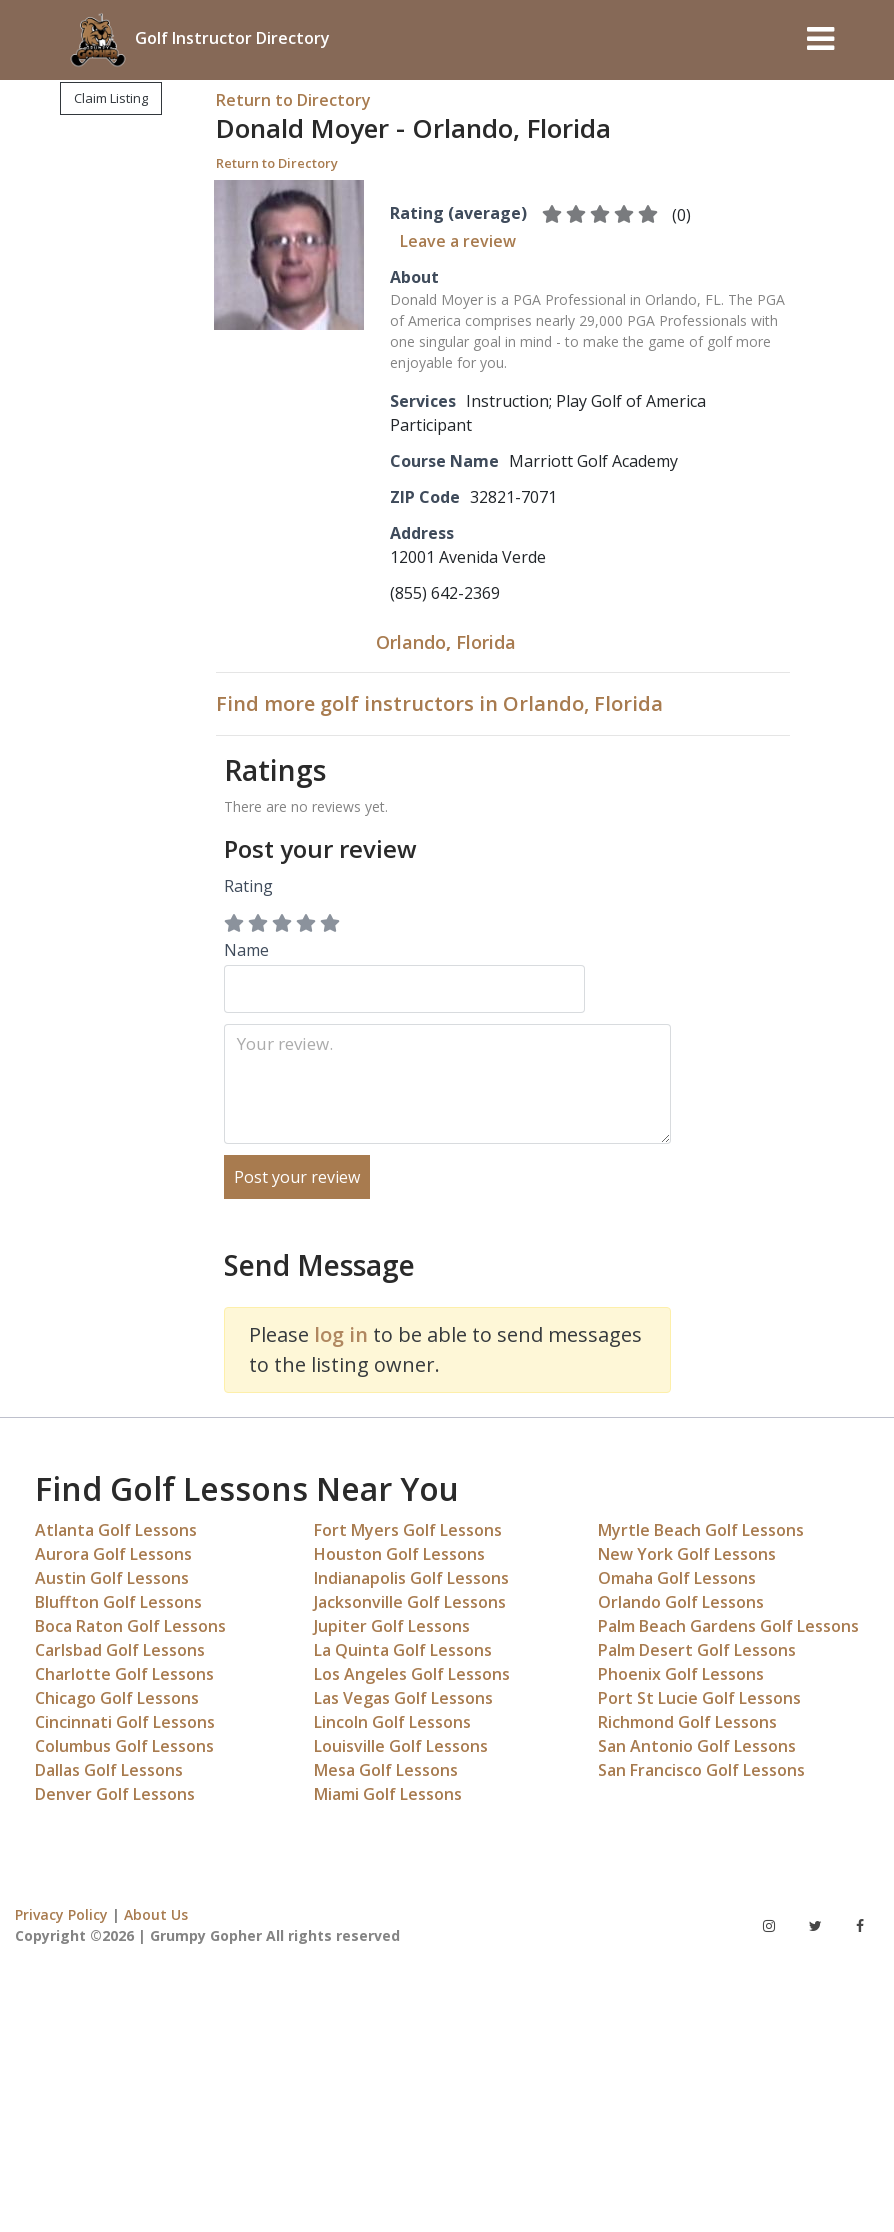 This screenshot has height=2232, width=894. Describe the element at coordinates (61, 1914) in the screenshot. I see `Privacy Policy` at that location.